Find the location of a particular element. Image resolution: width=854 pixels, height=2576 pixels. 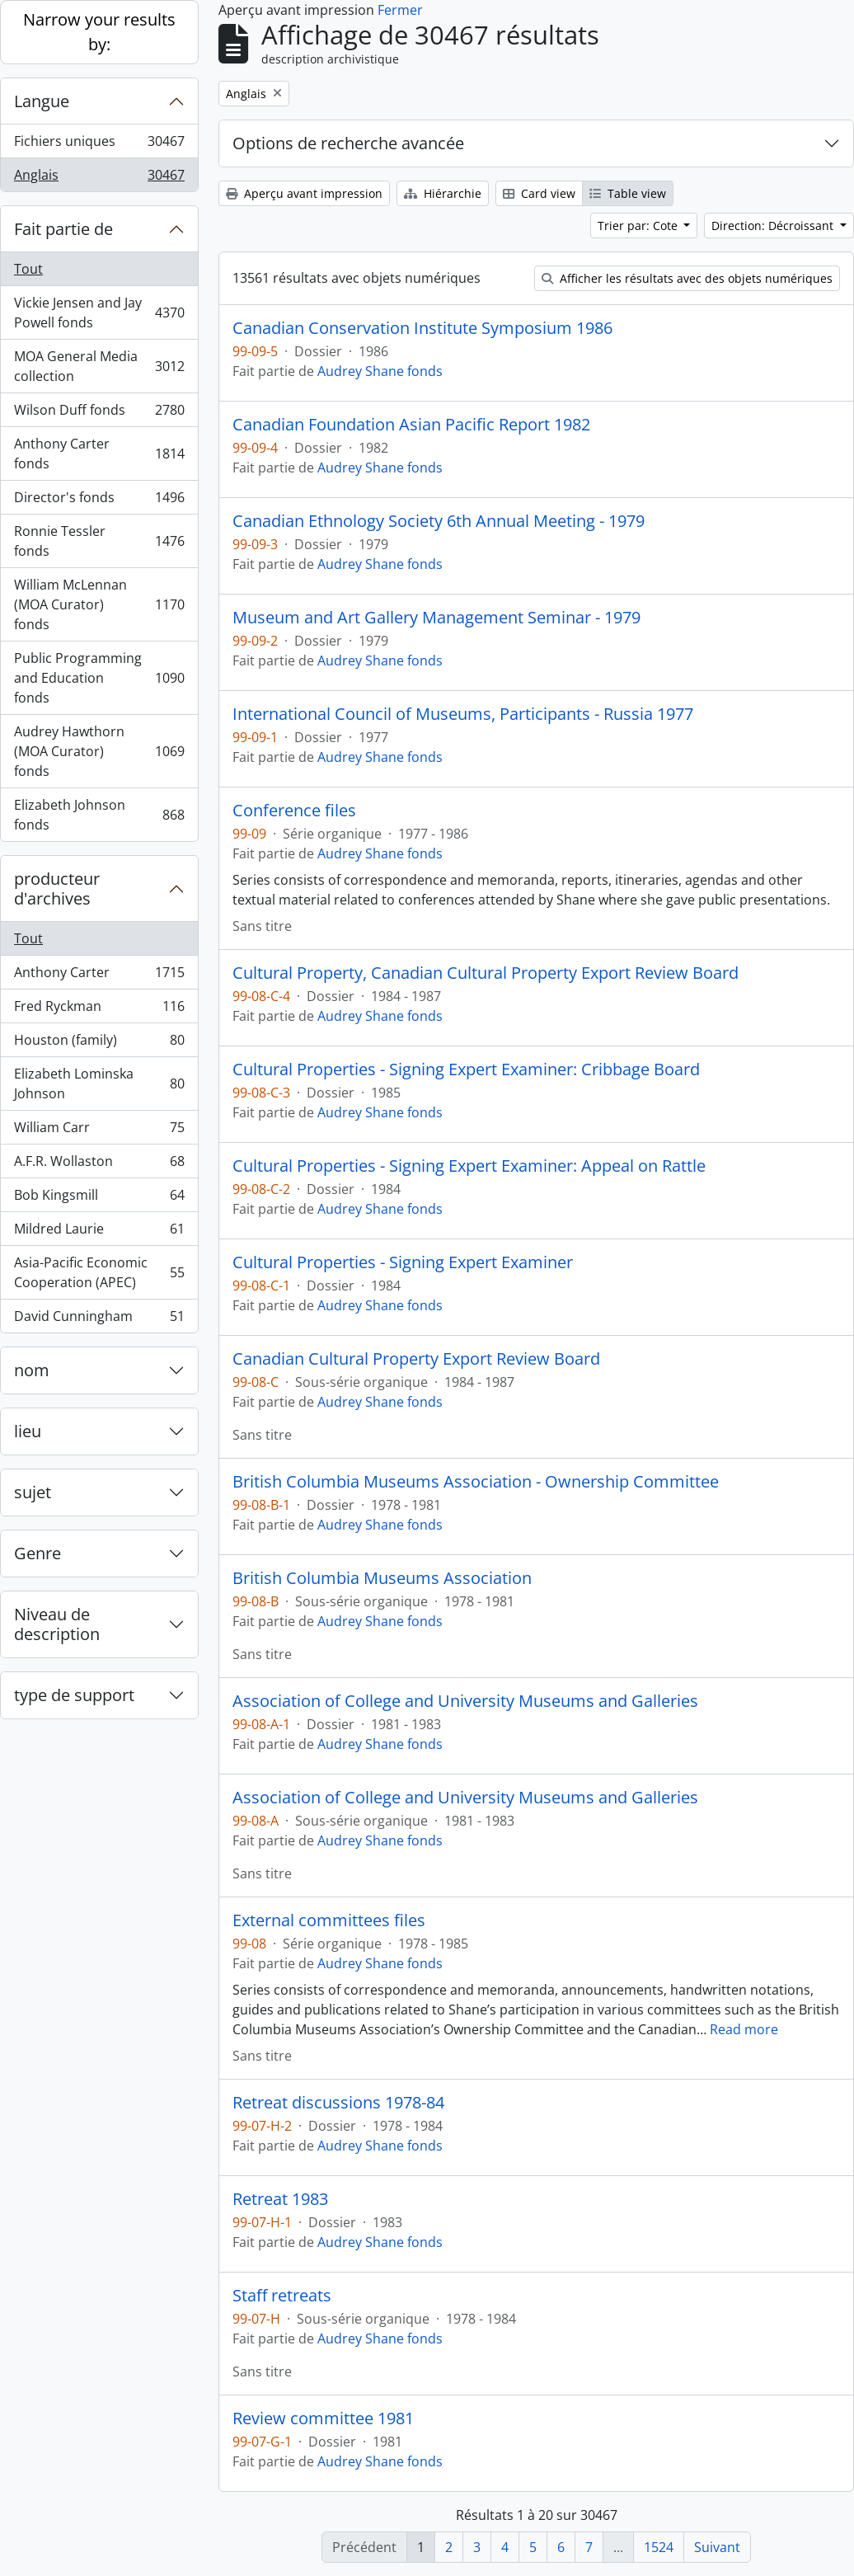

Cultural Property, Canadian Cultural Property Export Review Board is located at coordinates (485, 973).